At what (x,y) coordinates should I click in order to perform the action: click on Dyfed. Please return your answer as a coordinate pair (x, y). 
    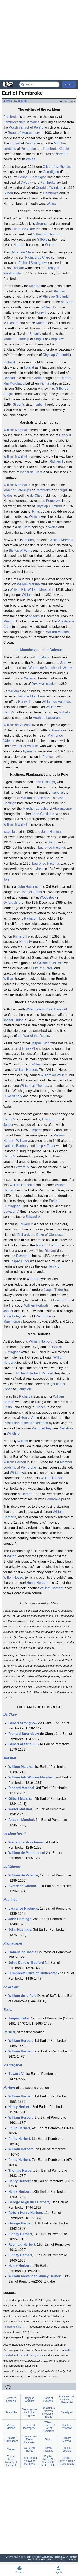
    Looking at the image, I should click on (25, 182).